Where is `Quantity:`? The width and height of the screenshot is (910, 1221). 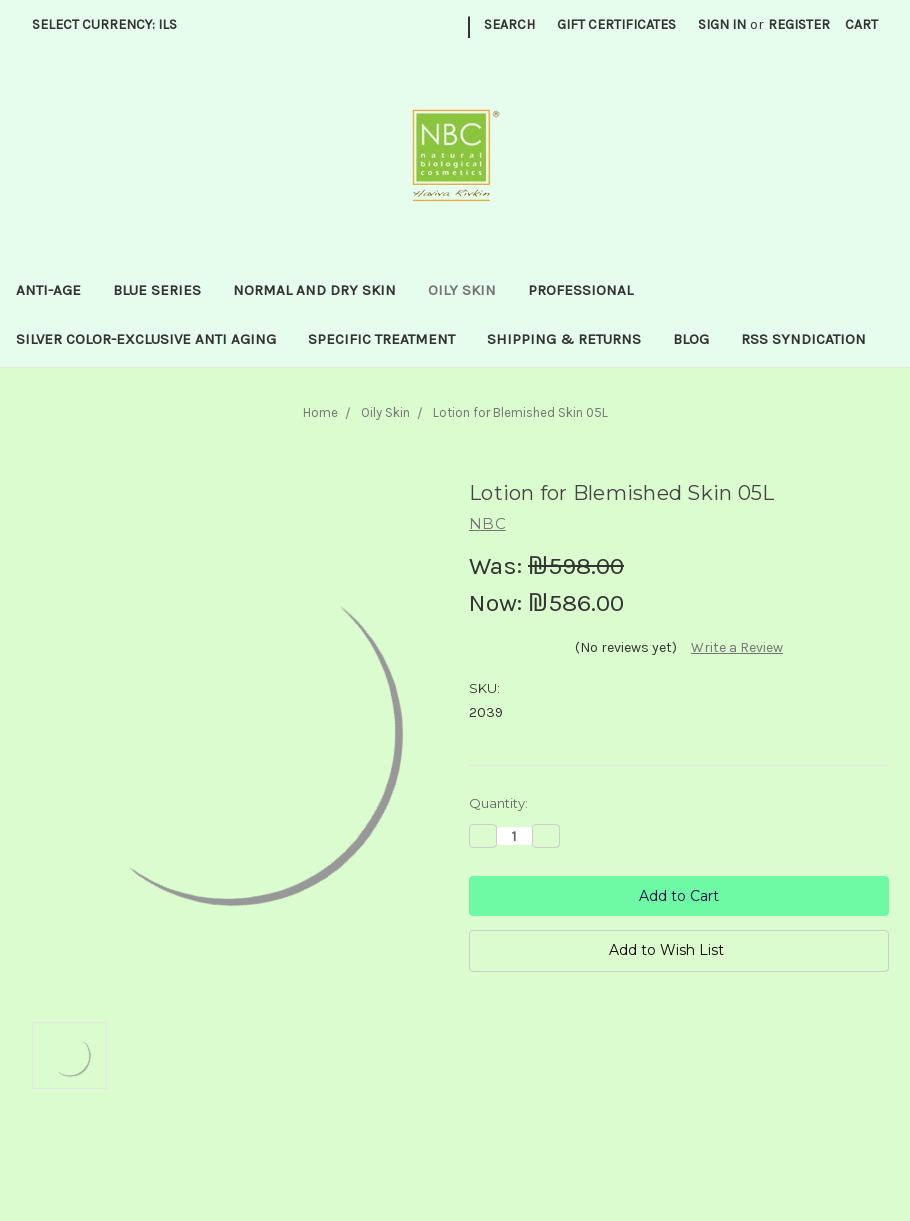
Quantity: is located at coordinates (498, 803).